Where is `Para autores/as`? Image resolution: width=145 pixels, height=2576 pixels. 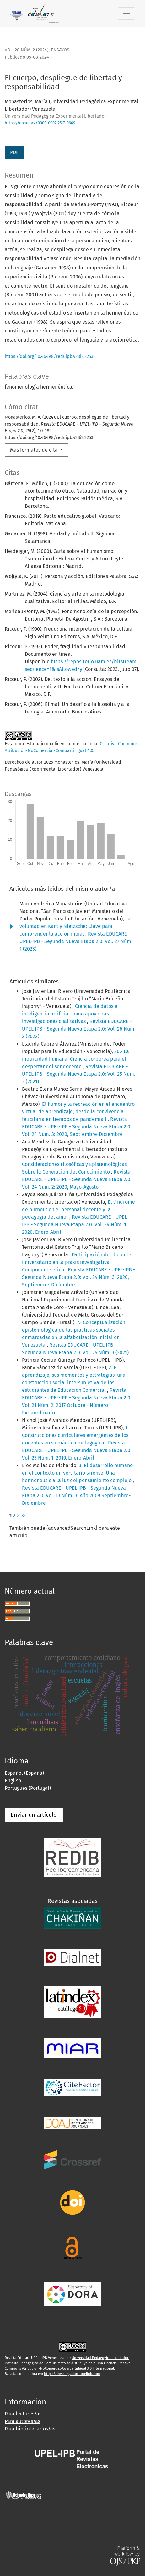 Para autores/as is located at coordinates (22, 2421).